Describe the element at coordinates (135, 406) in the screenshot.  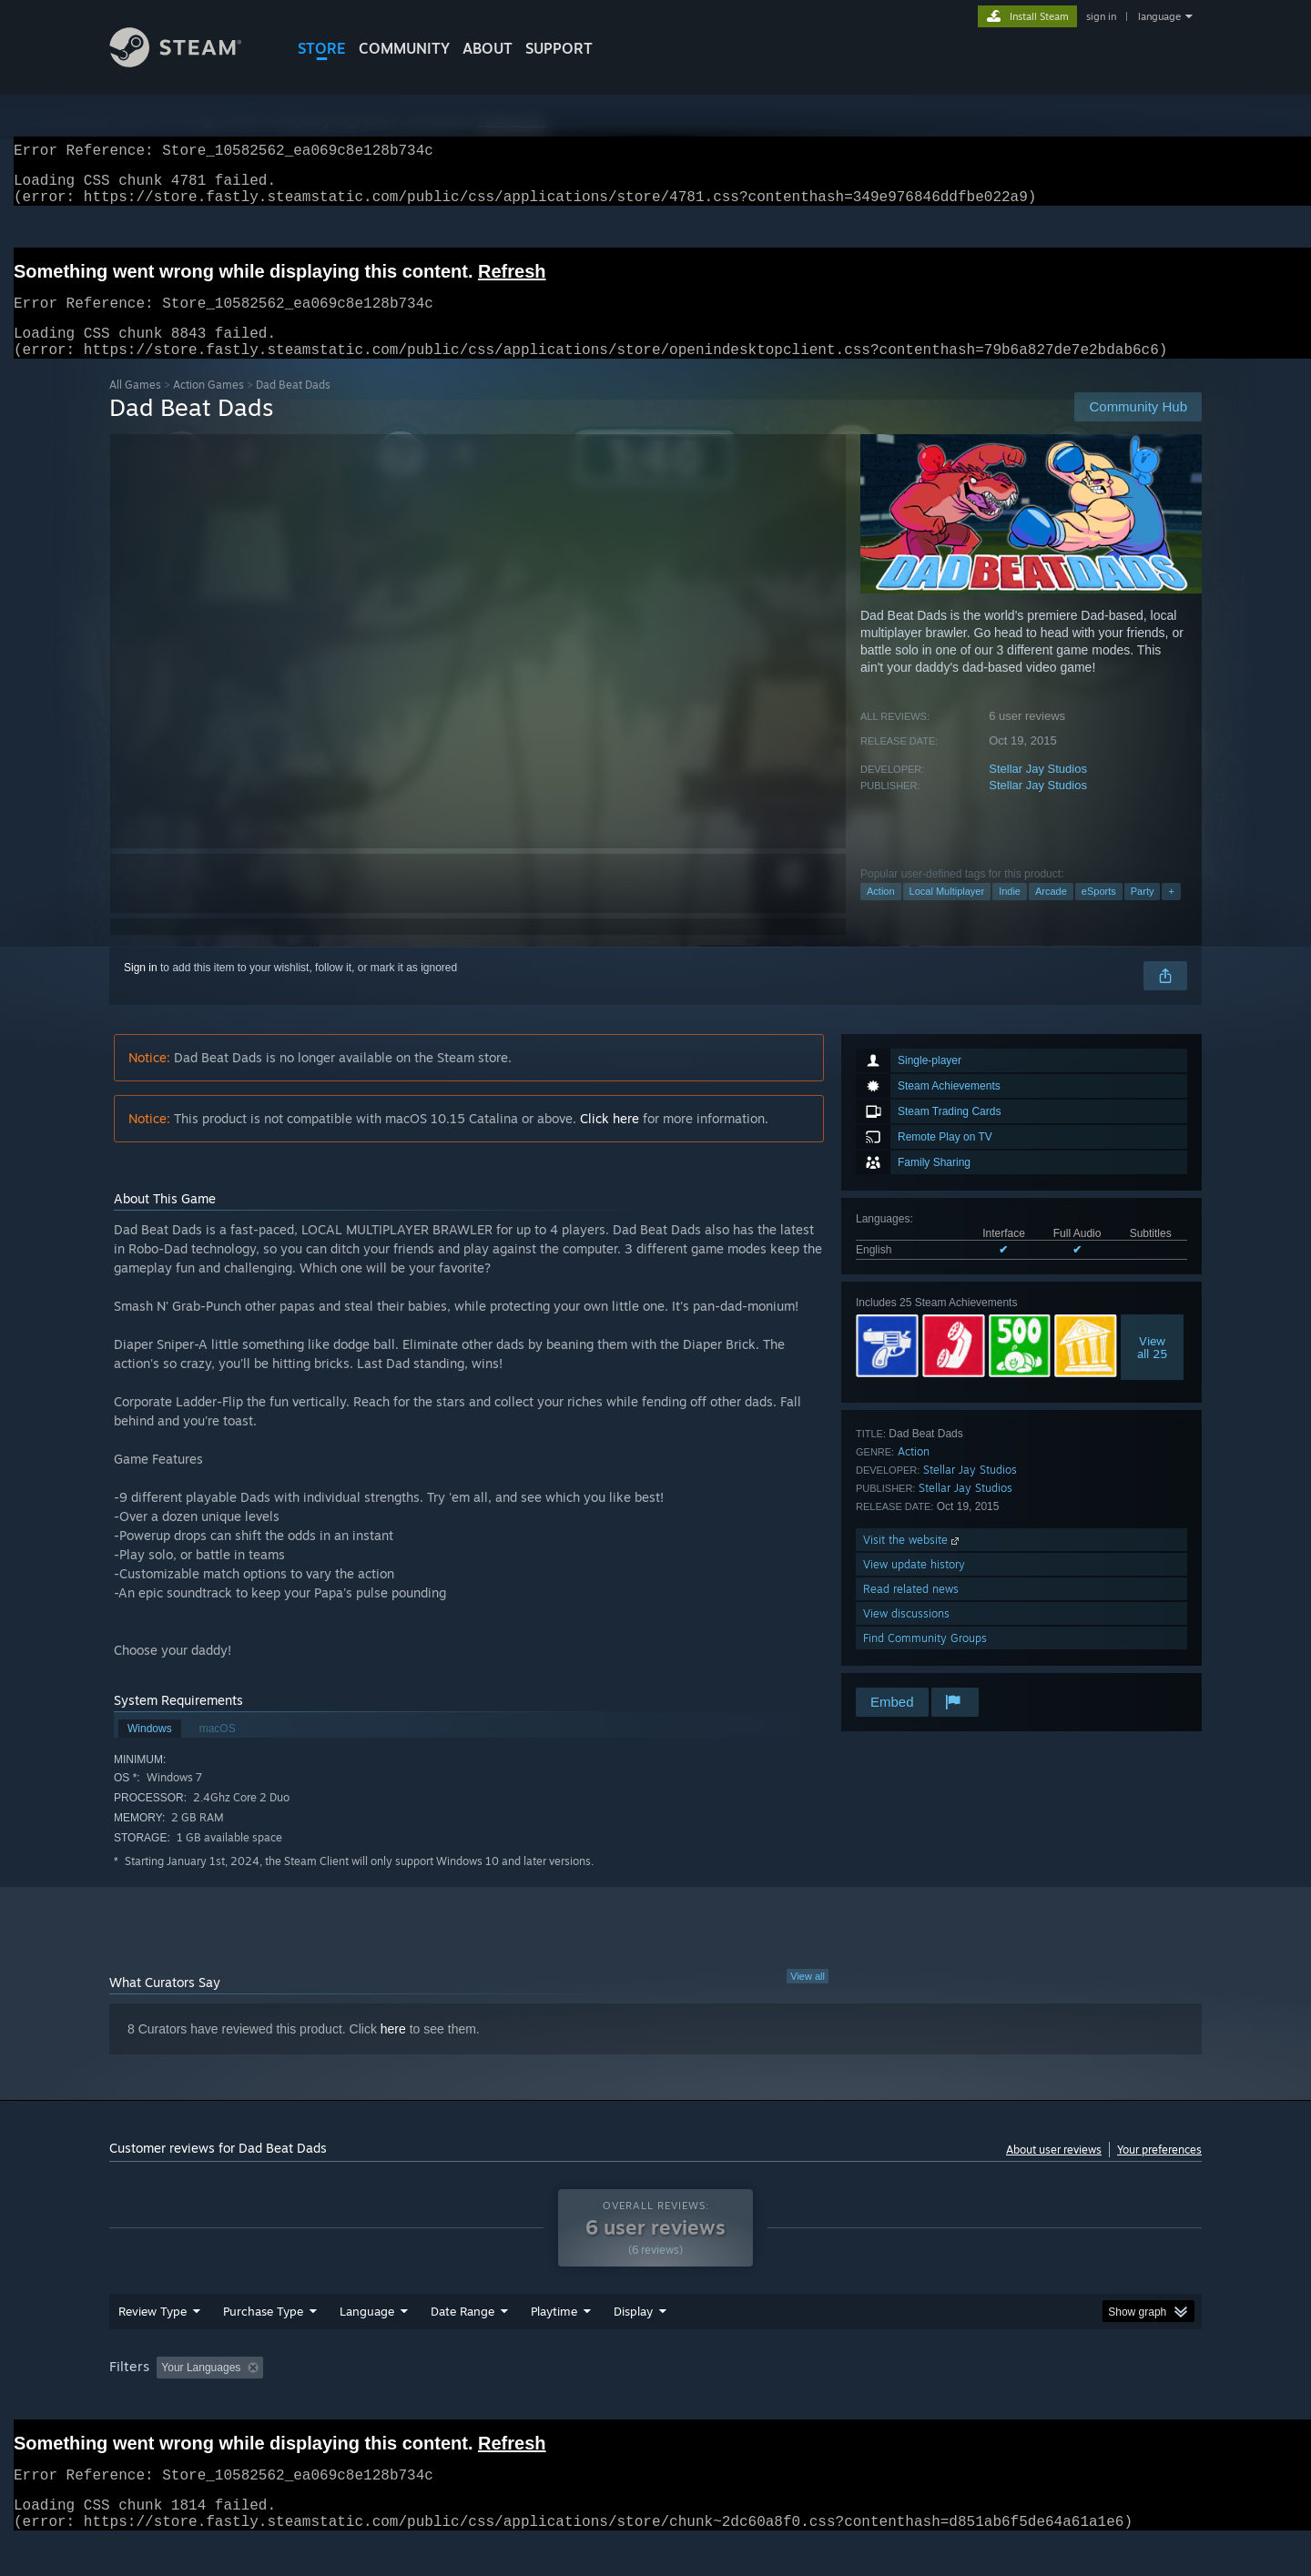
I see `All Games` at that location.